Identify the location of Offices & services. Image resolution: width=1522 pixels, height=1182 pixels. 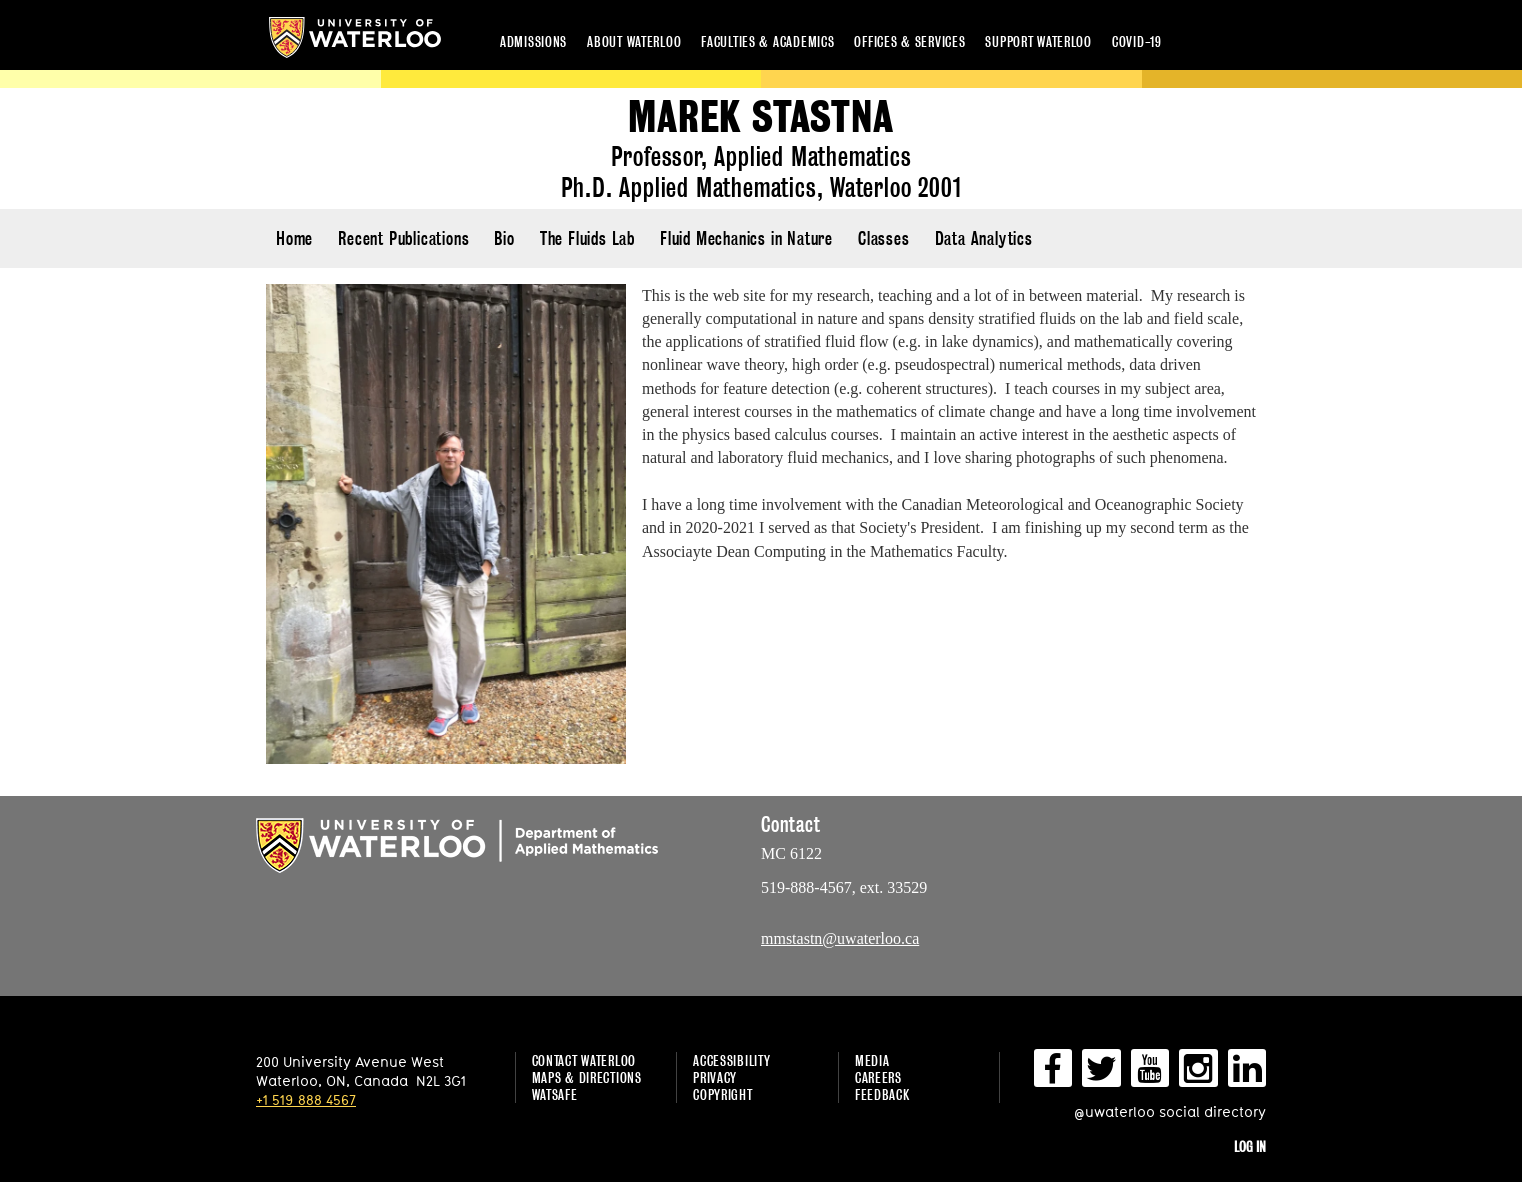
(909, 41).